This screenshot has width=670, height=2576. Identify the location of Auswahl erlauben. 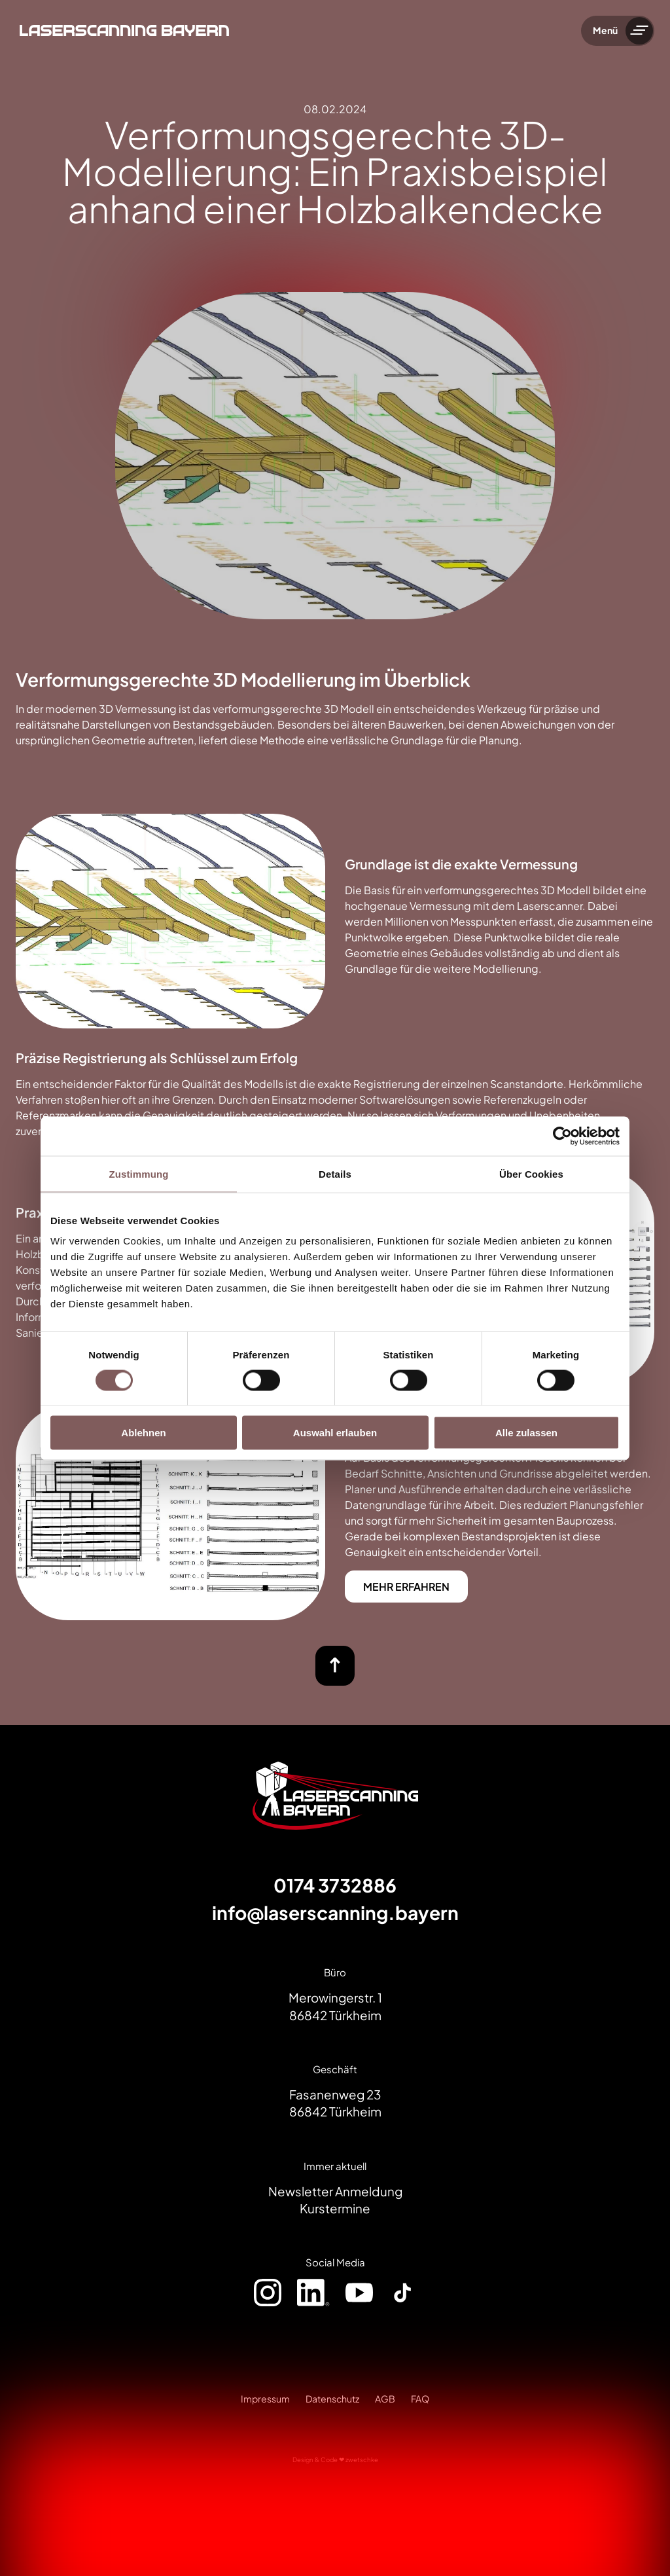
(335, 1432).